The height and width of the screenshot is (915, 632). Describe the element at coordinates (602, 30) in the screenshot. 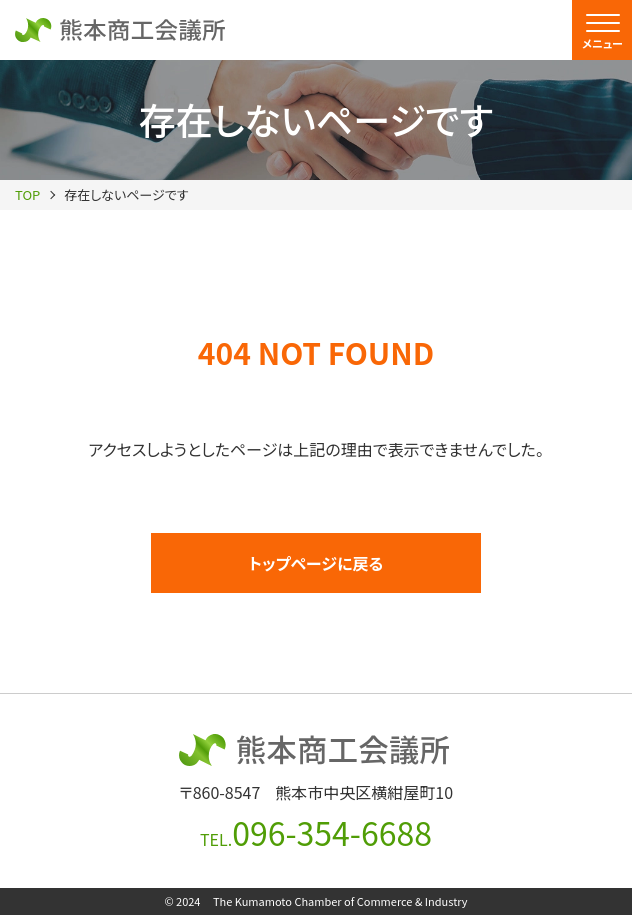

I see `[menu]` at that location.